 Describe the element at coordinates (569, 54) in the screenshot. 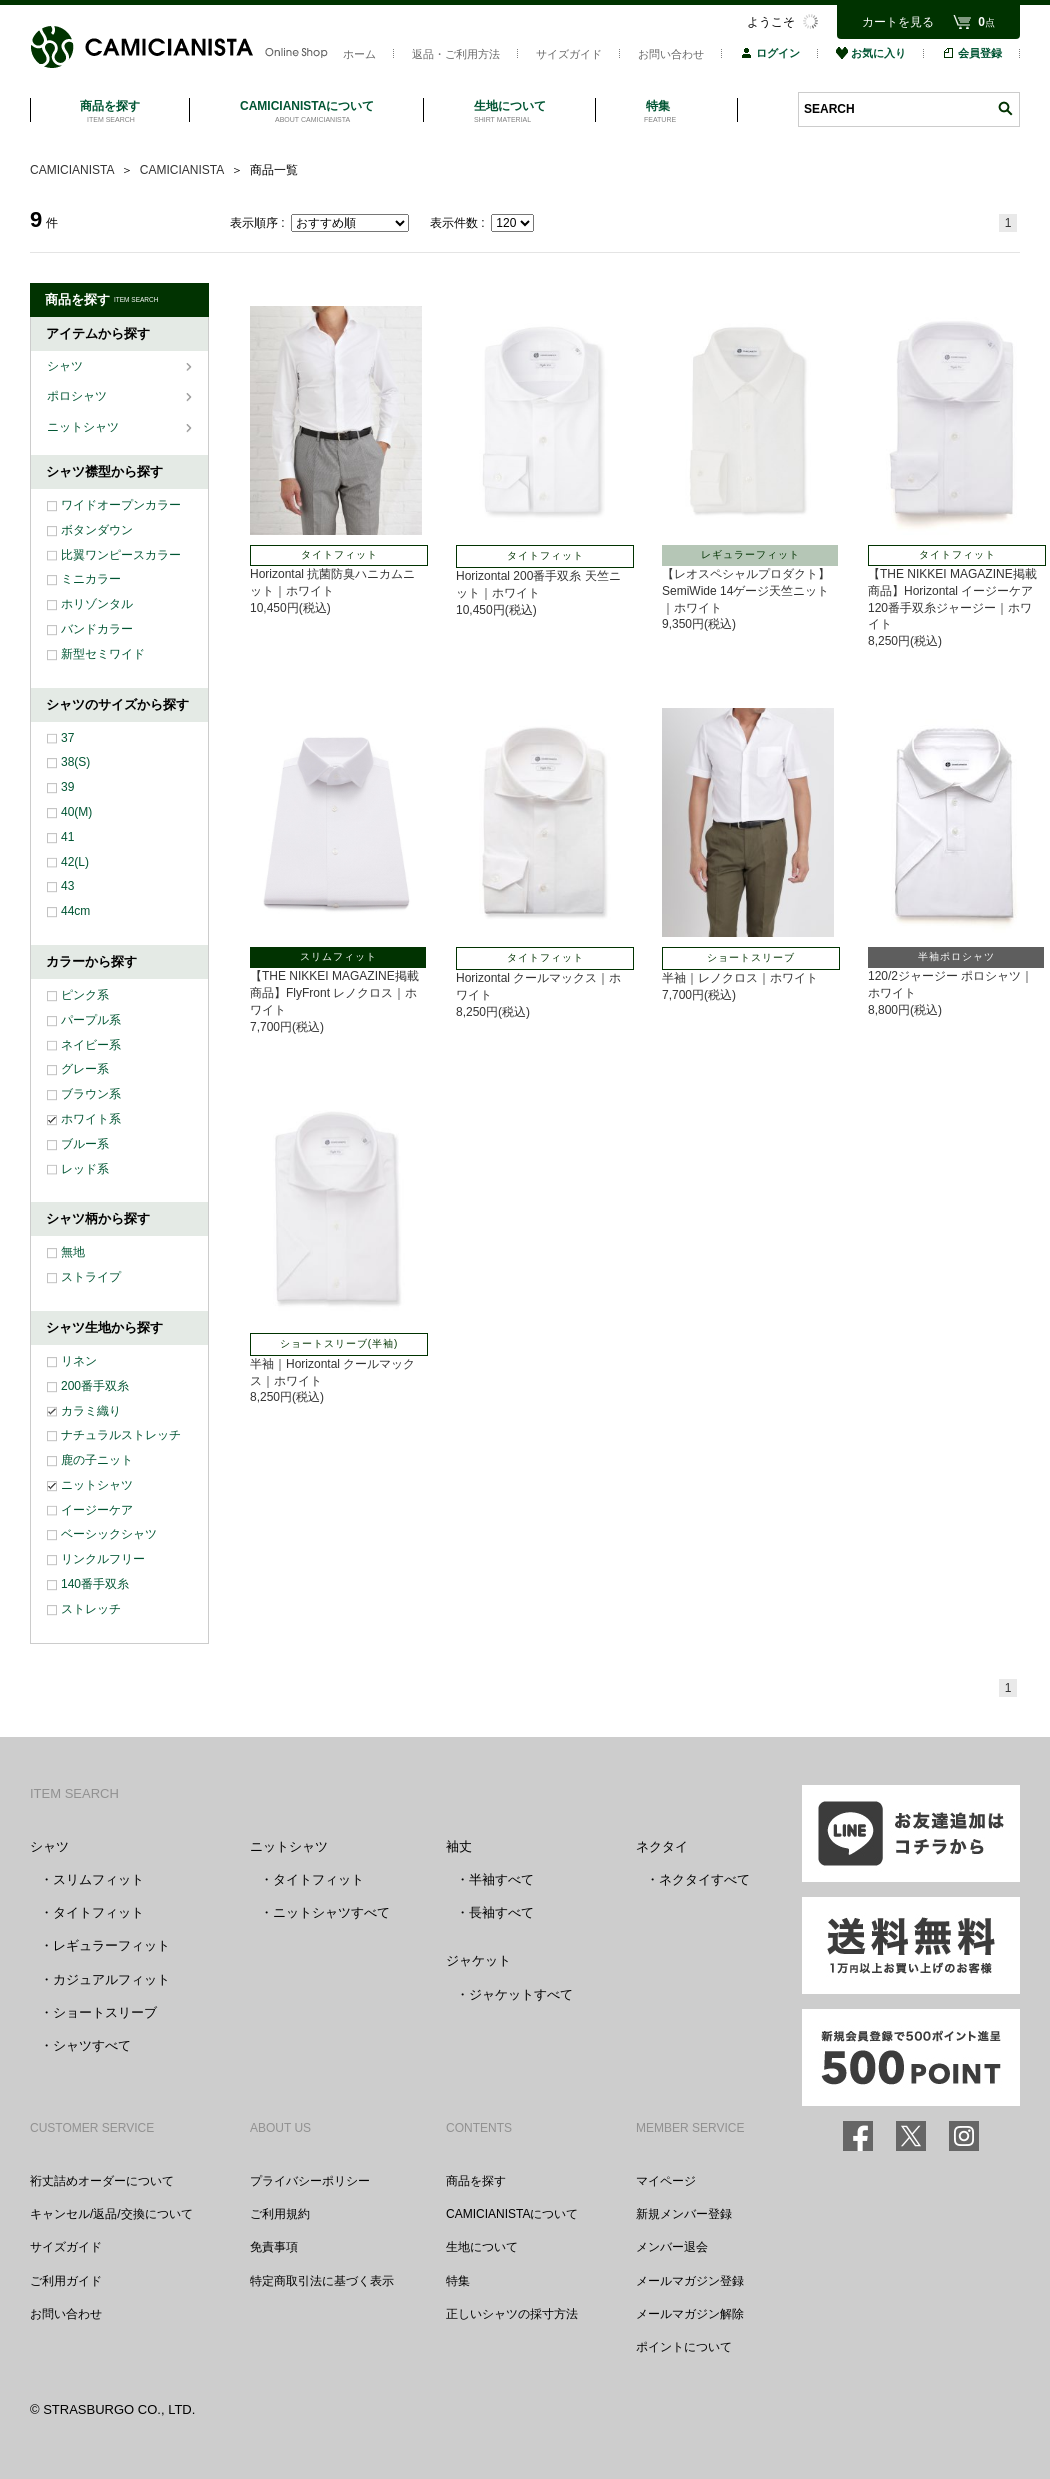

I see `サイズガイド` at that location.